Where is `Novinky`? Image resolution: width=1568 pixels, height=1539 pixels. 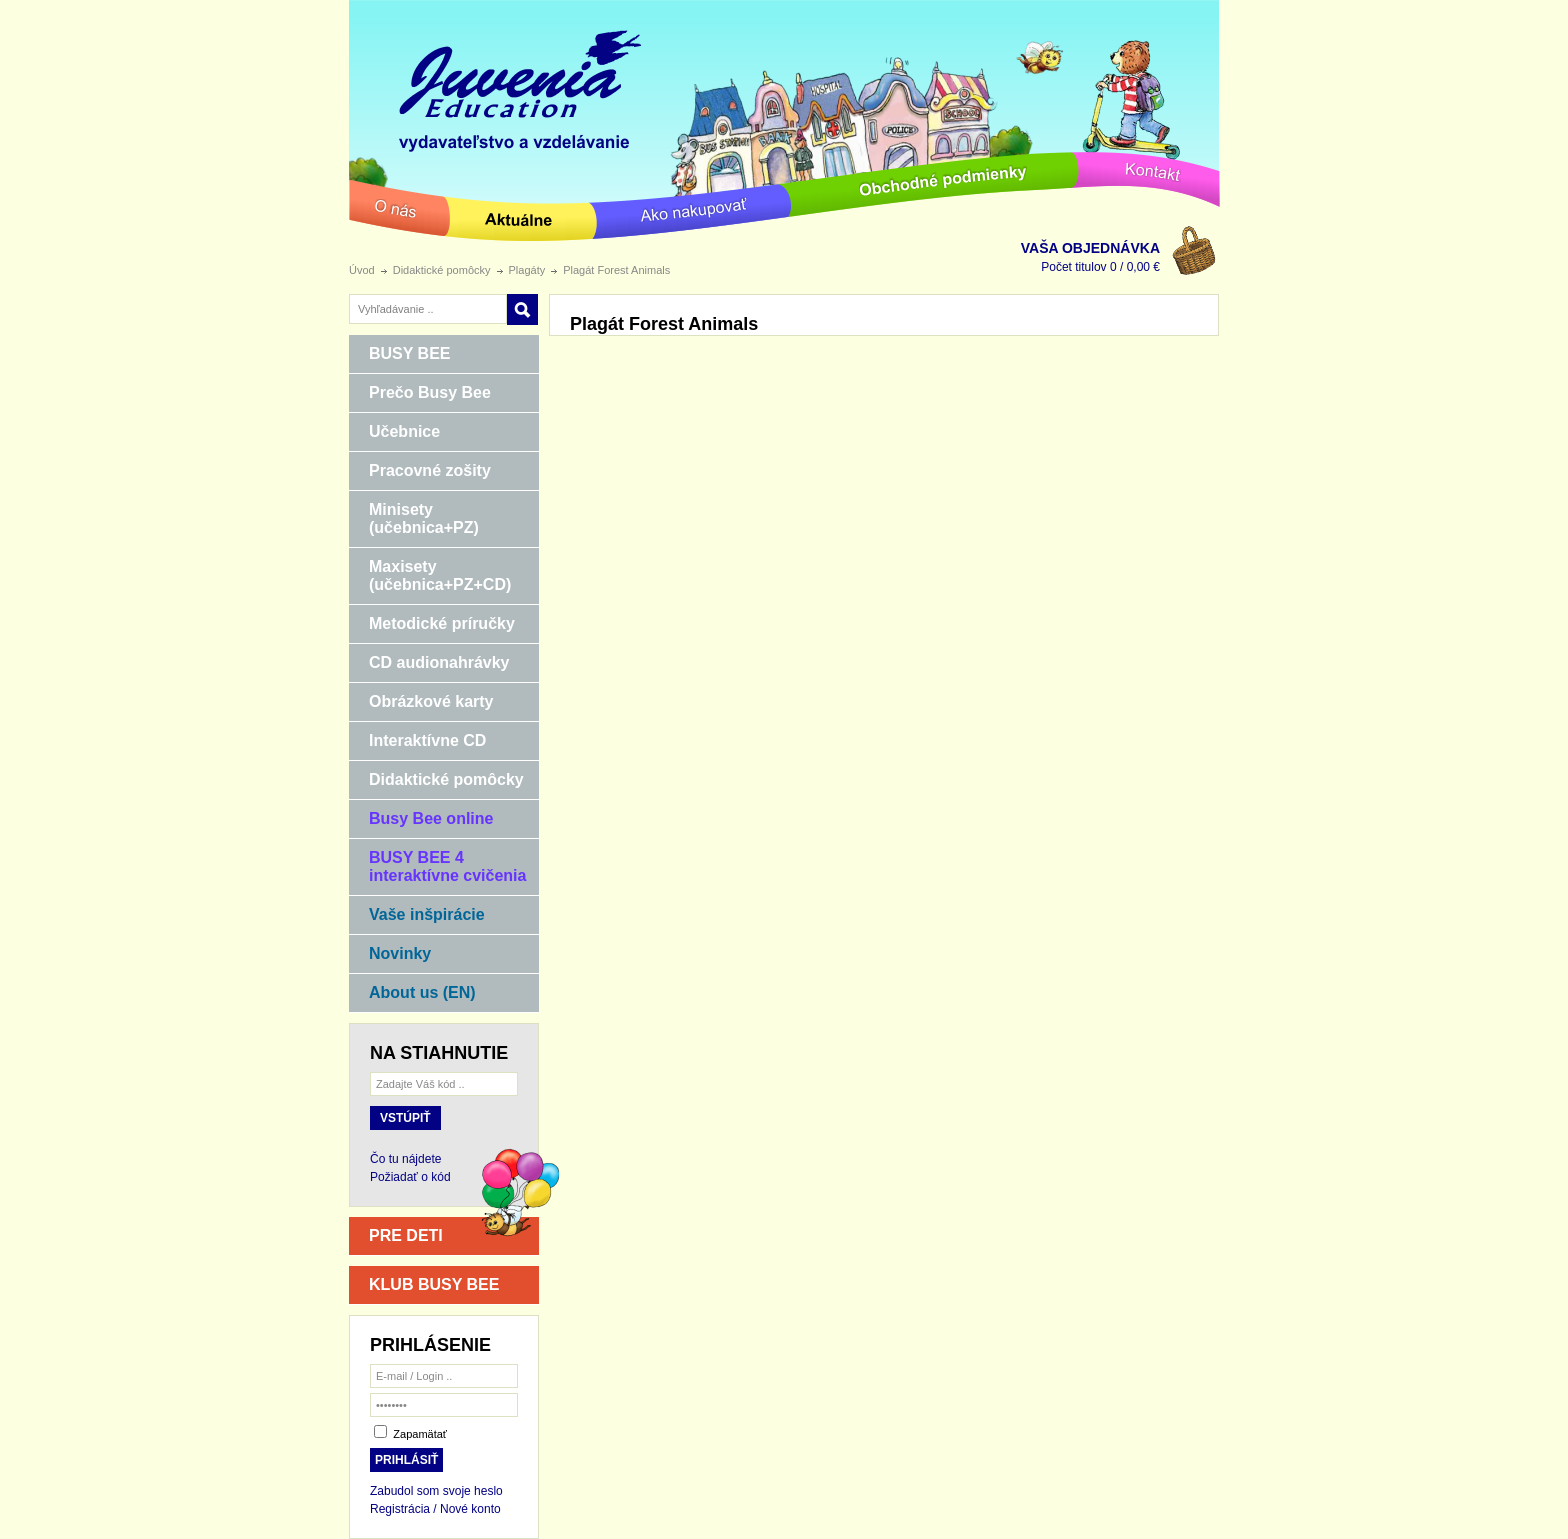
Novinky is located at coordinates (390, 955).